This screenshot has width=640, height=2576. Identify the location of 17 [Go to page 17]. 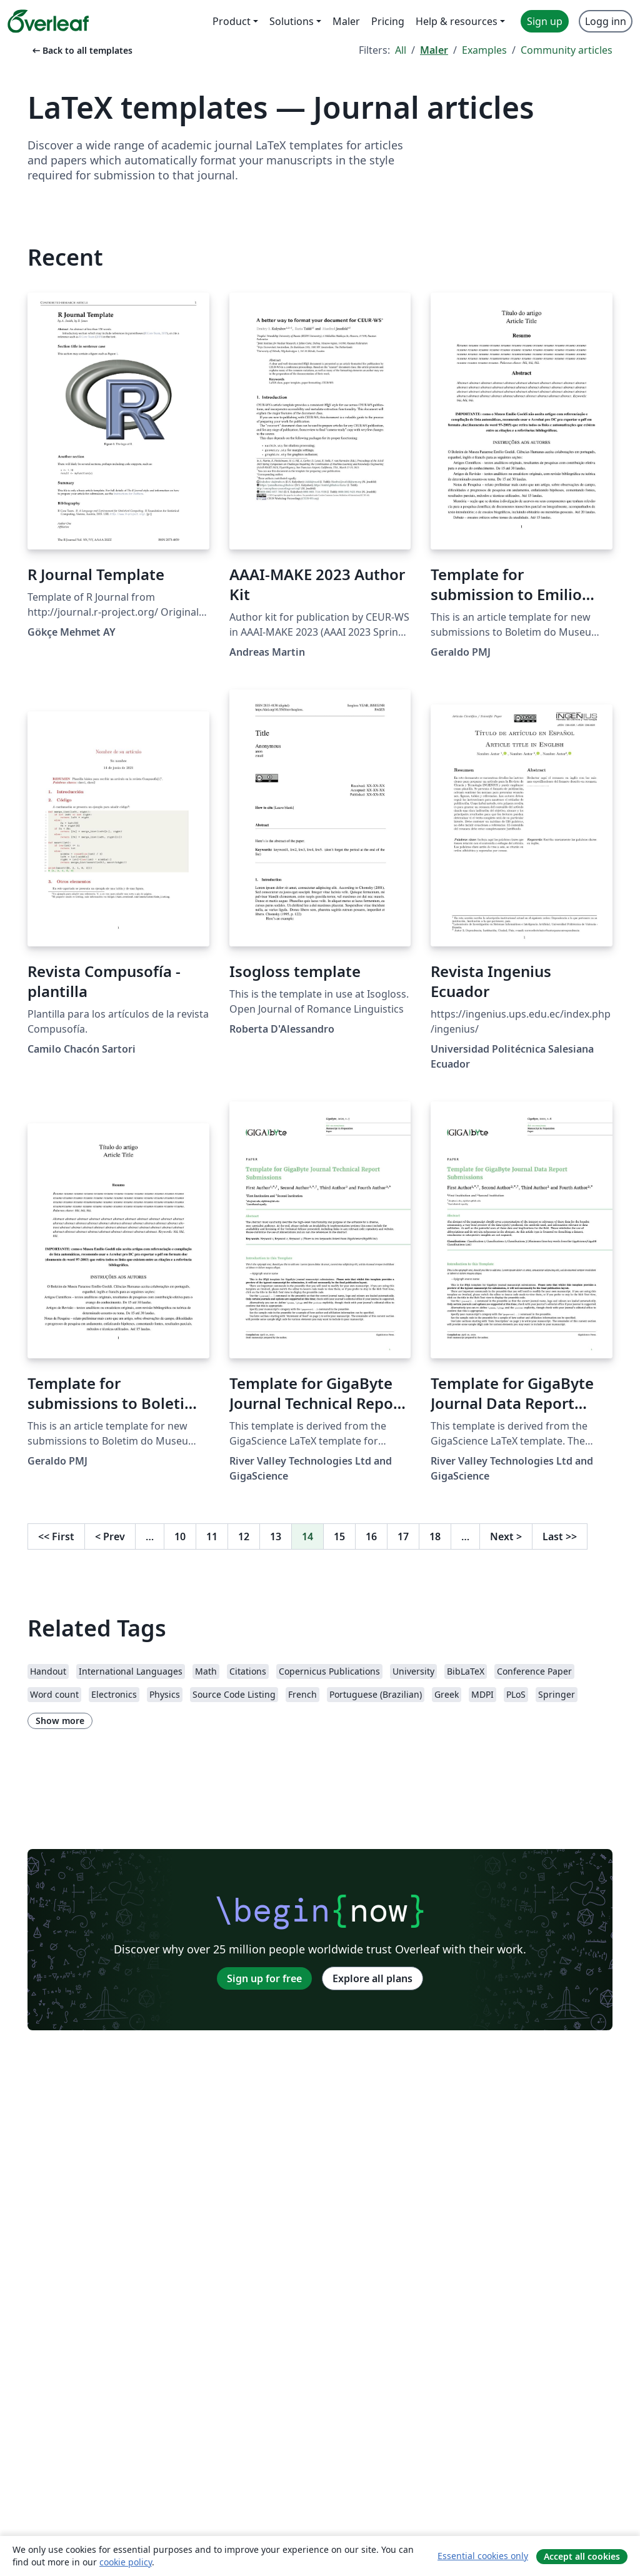
(403, 1536).